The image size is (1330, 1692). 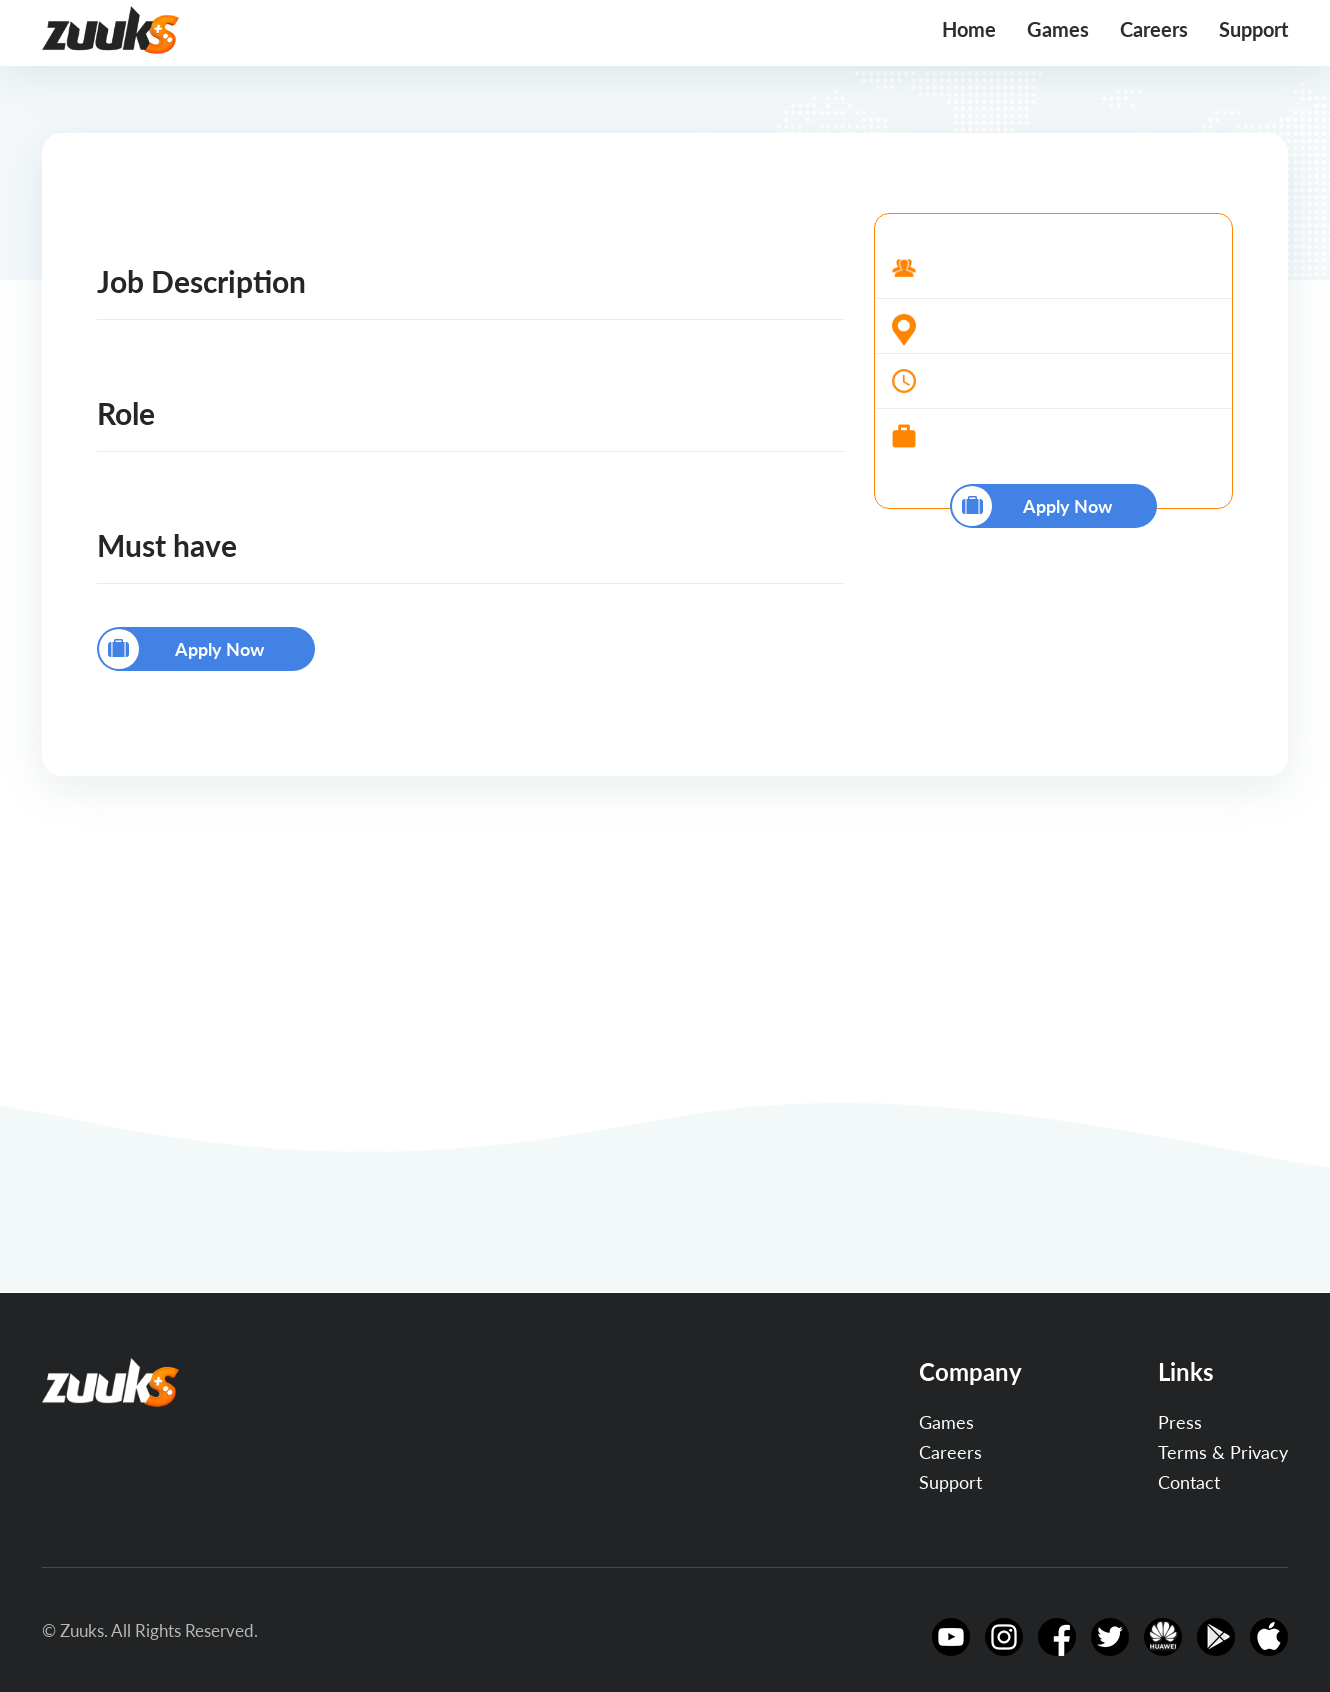 What do you see at coordinates (1058, 29) in the screenshot?
I see `Games` at bounding box center [1058, 29].